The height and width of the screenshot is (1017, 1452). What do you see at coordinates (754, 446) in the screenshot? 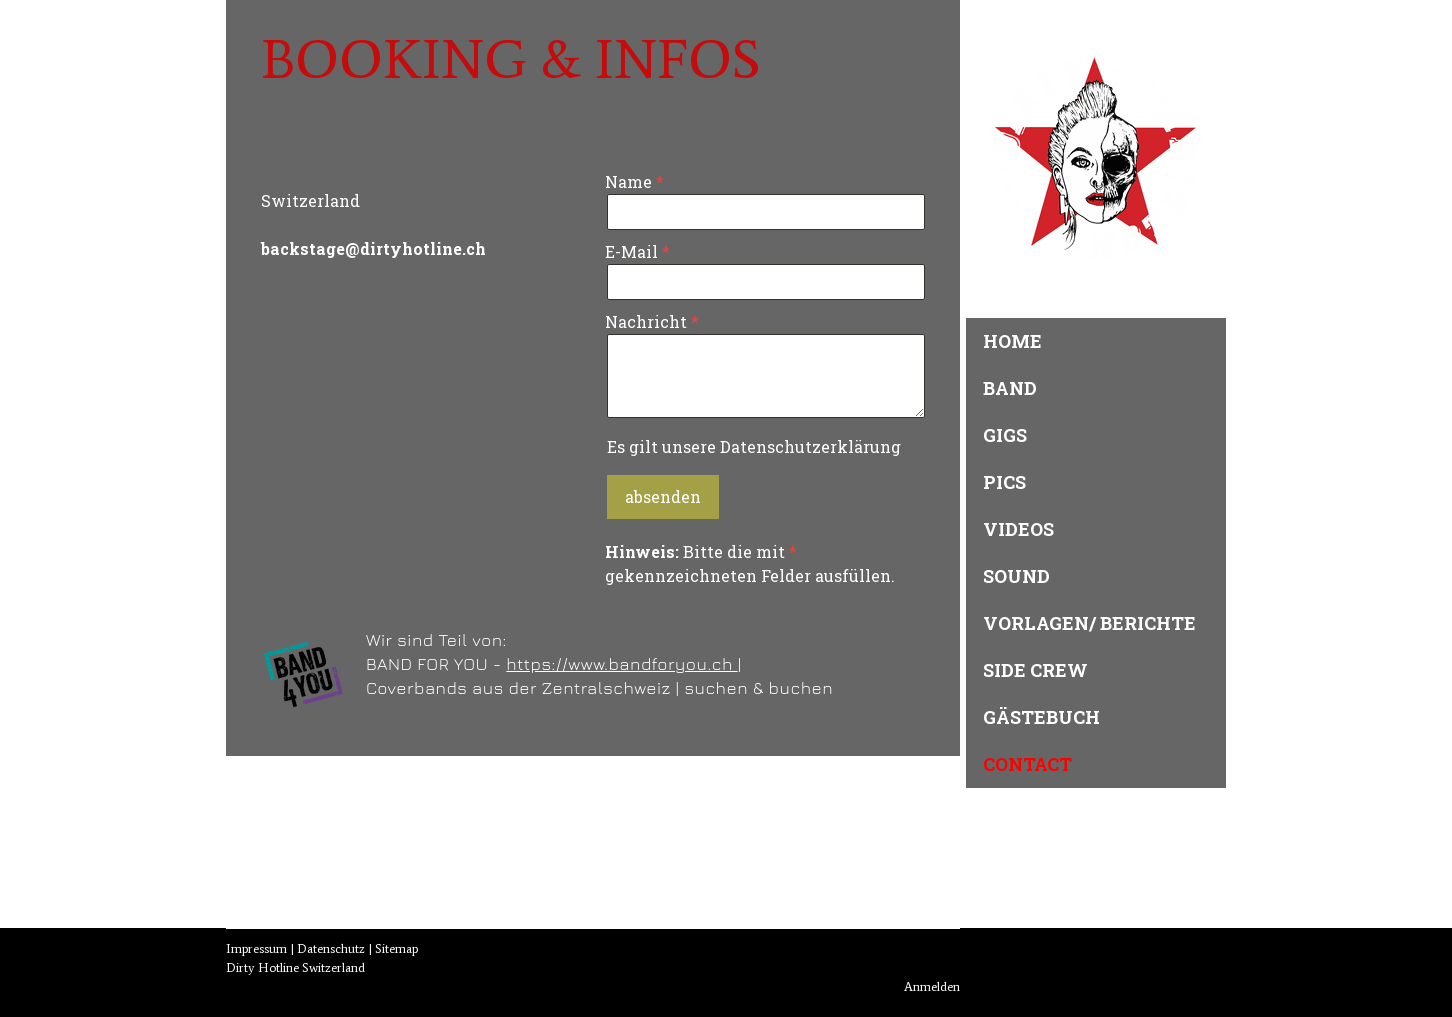
I see `Es gilt unsere` at bounding box center [754, 446].